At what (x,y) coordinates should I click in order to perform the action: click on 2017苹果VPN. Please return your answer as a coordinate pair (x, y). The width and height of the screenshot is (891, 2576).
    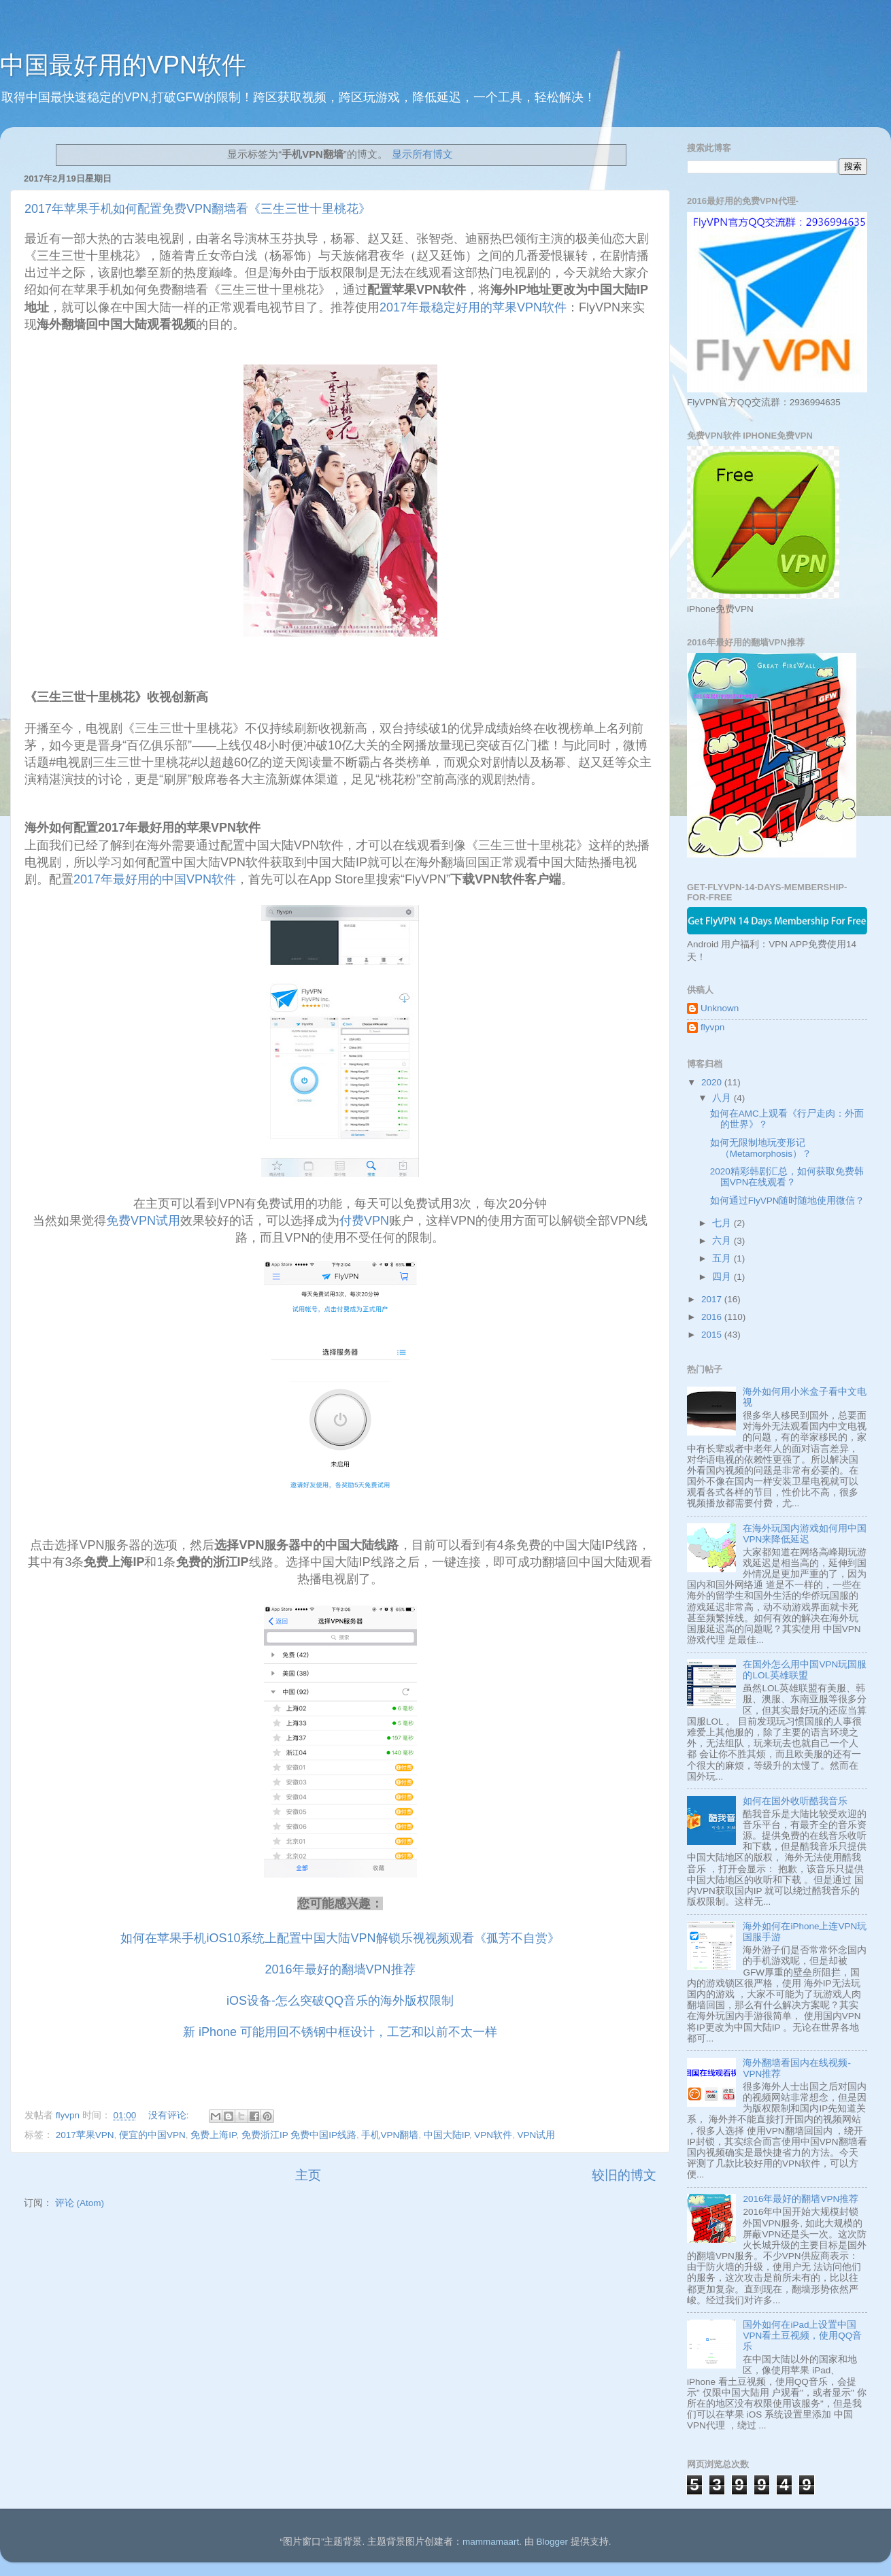
    Looking at the image, I should click on (85, 2135).